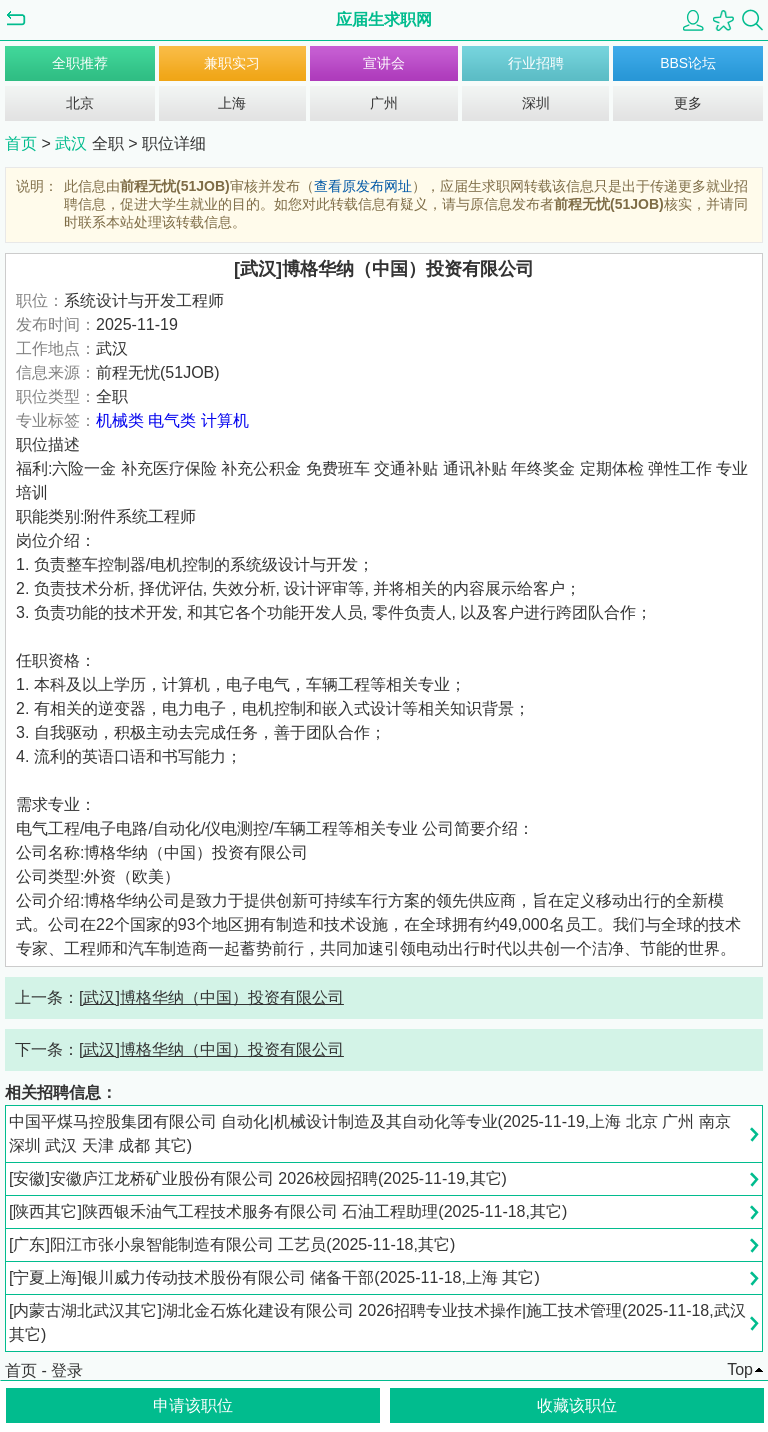  I want to click on 中国平煤马控股集团有限公司 自动化|机械设计制造及其自动化等专业(2025-11-19,上海 北京 广州 南京 深圳 武汉 天津 成都 其它), so click(370, 1133).